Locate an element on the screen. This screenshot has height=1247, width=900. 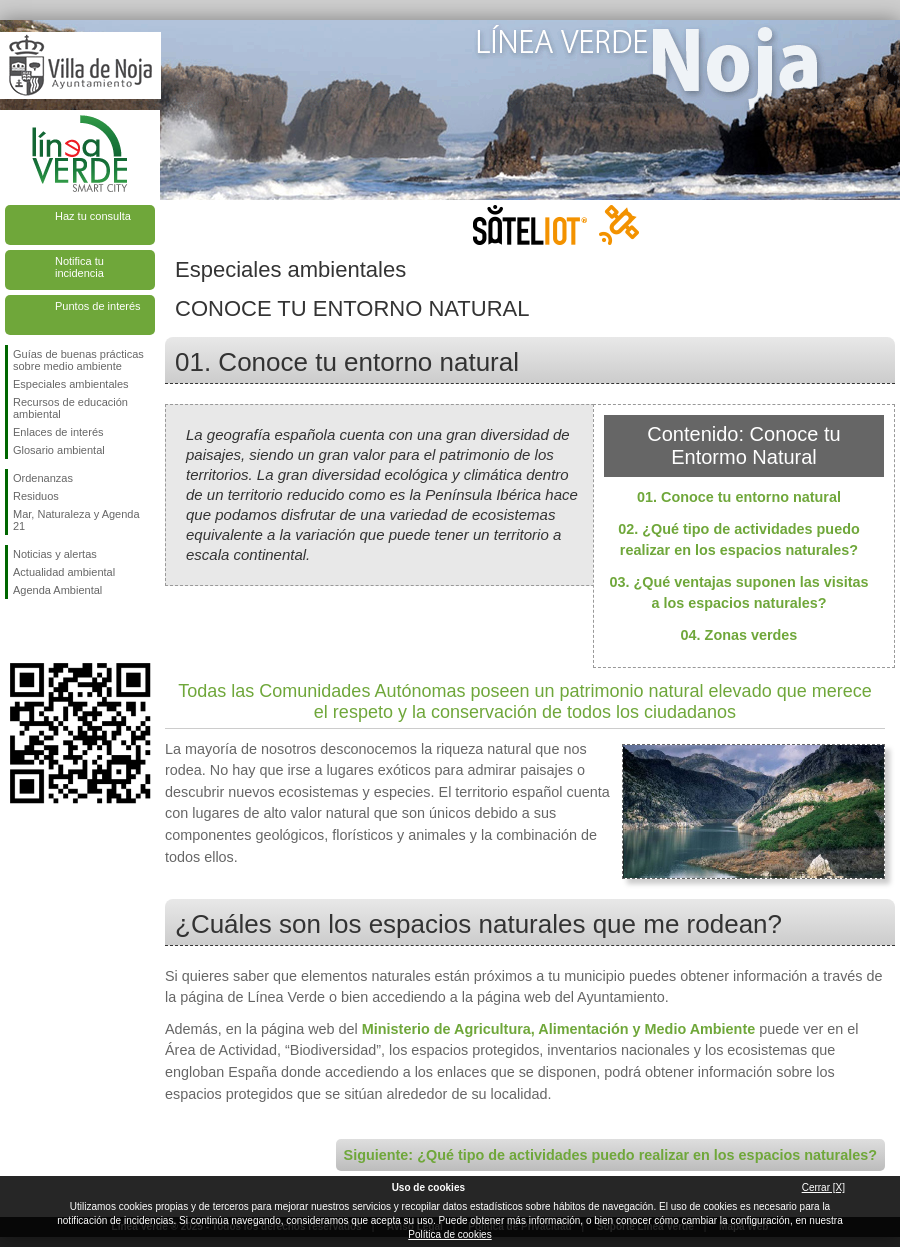
Cerrar [X] is located at coordinates (823, 1187).